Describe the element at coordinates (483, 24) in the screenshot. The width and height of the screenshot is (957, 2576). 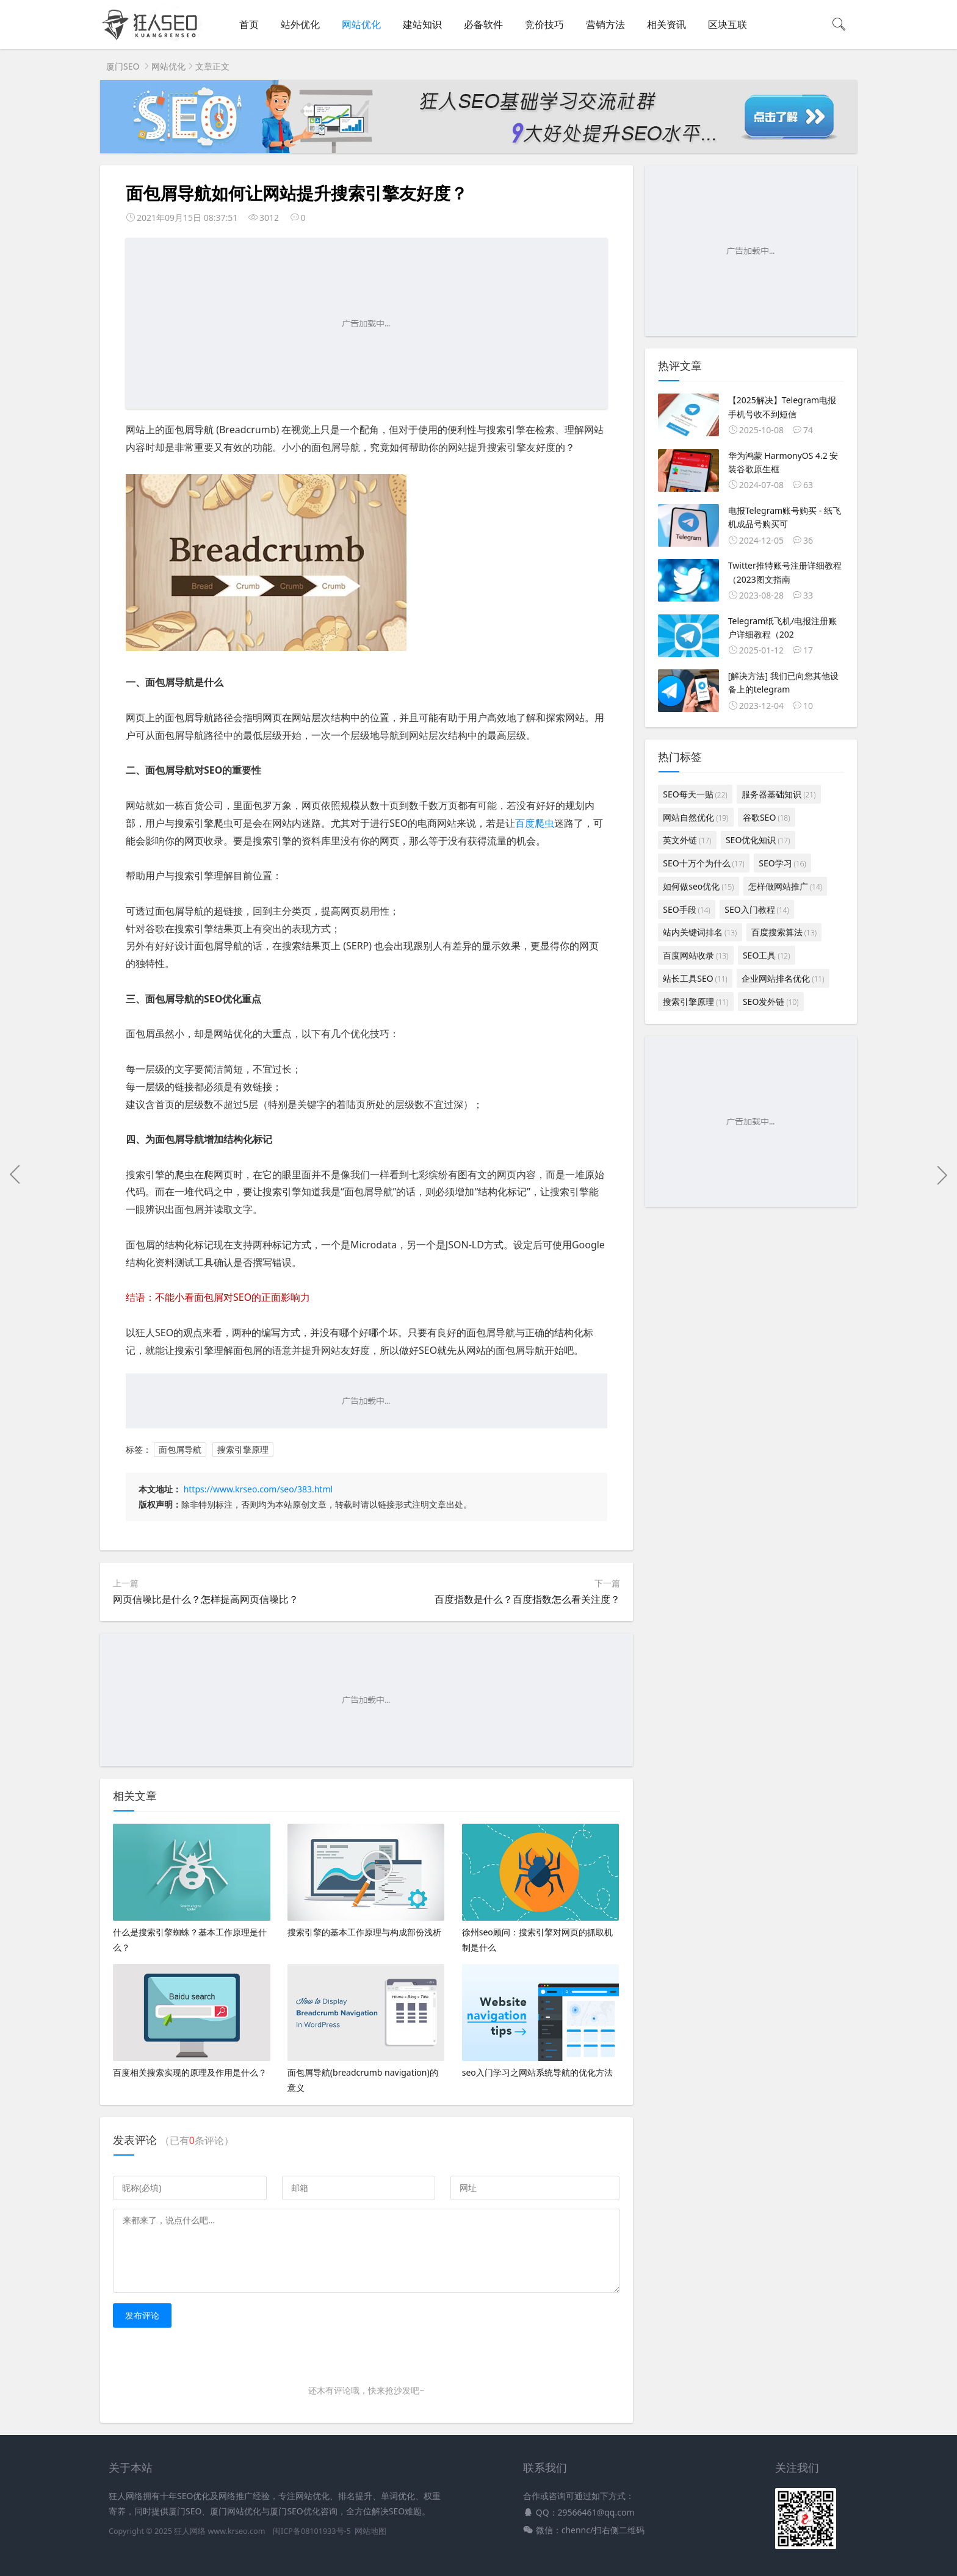
I see `必备软件` at that location.